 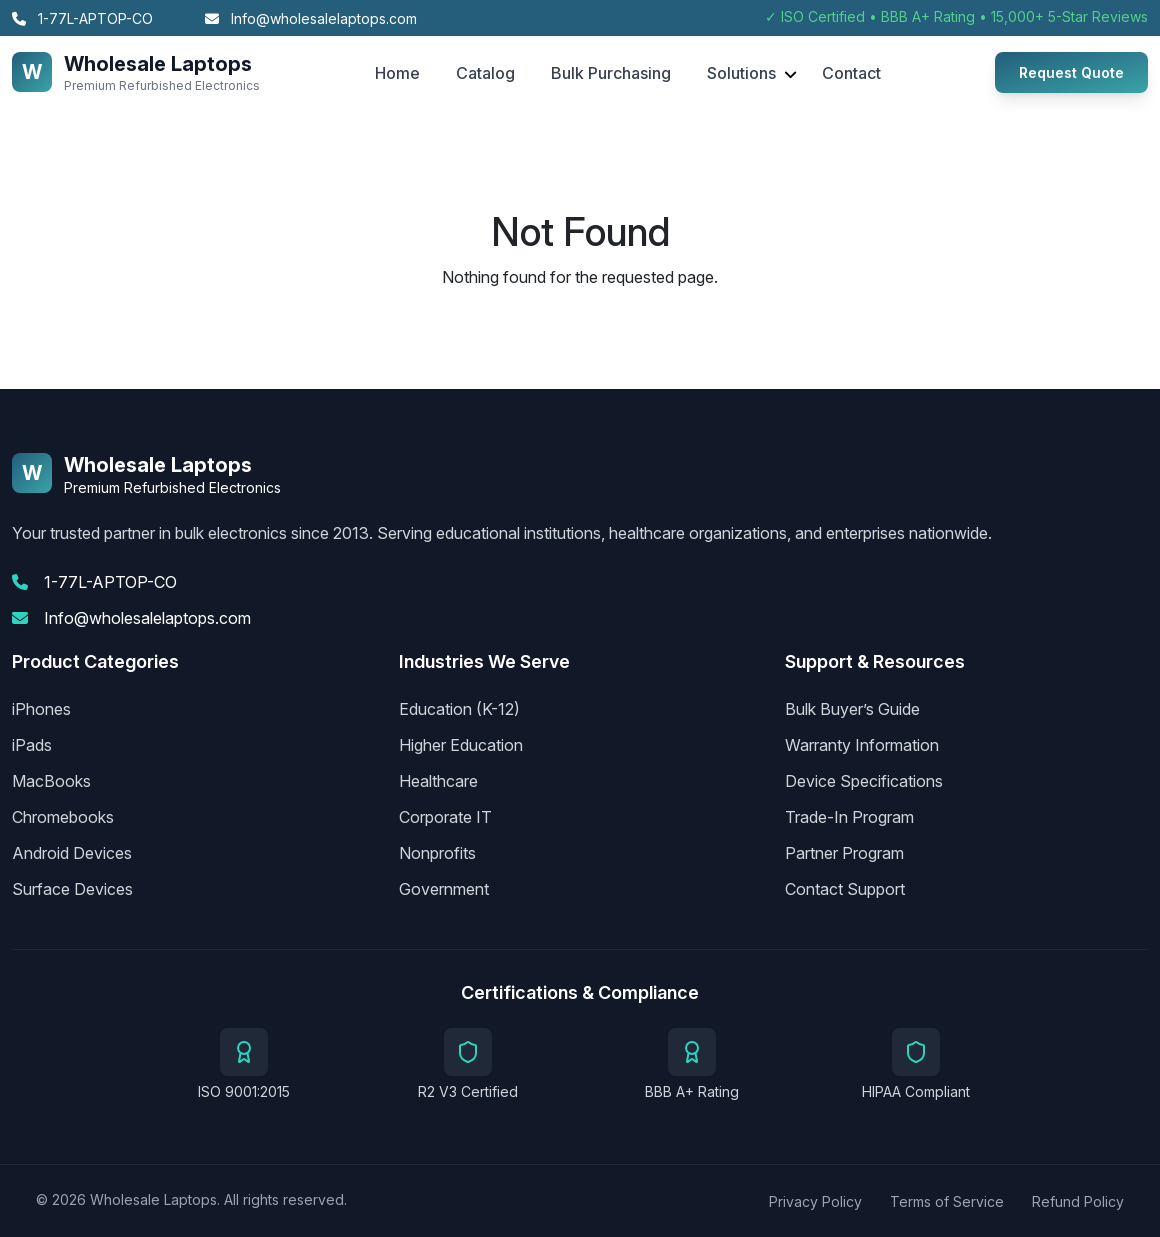 I want to click on Request Quote, so click(x=1071, y=72).